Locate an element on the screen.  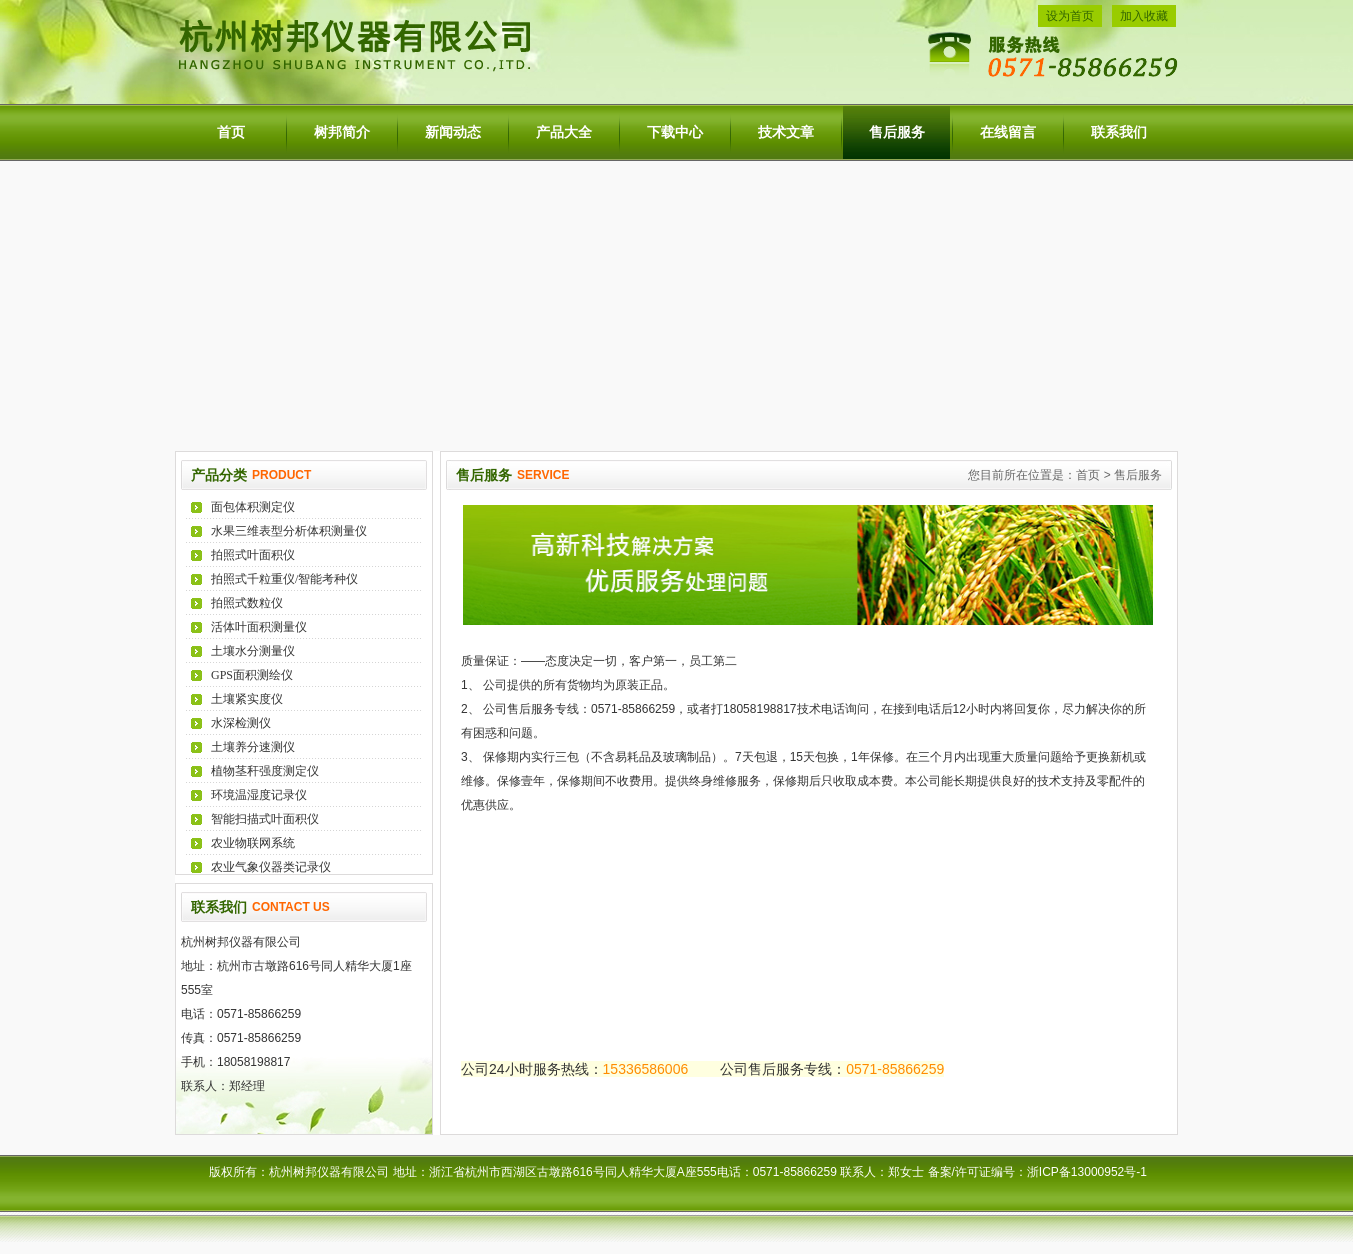
在线留言 is located at coordinates (1008, 132).